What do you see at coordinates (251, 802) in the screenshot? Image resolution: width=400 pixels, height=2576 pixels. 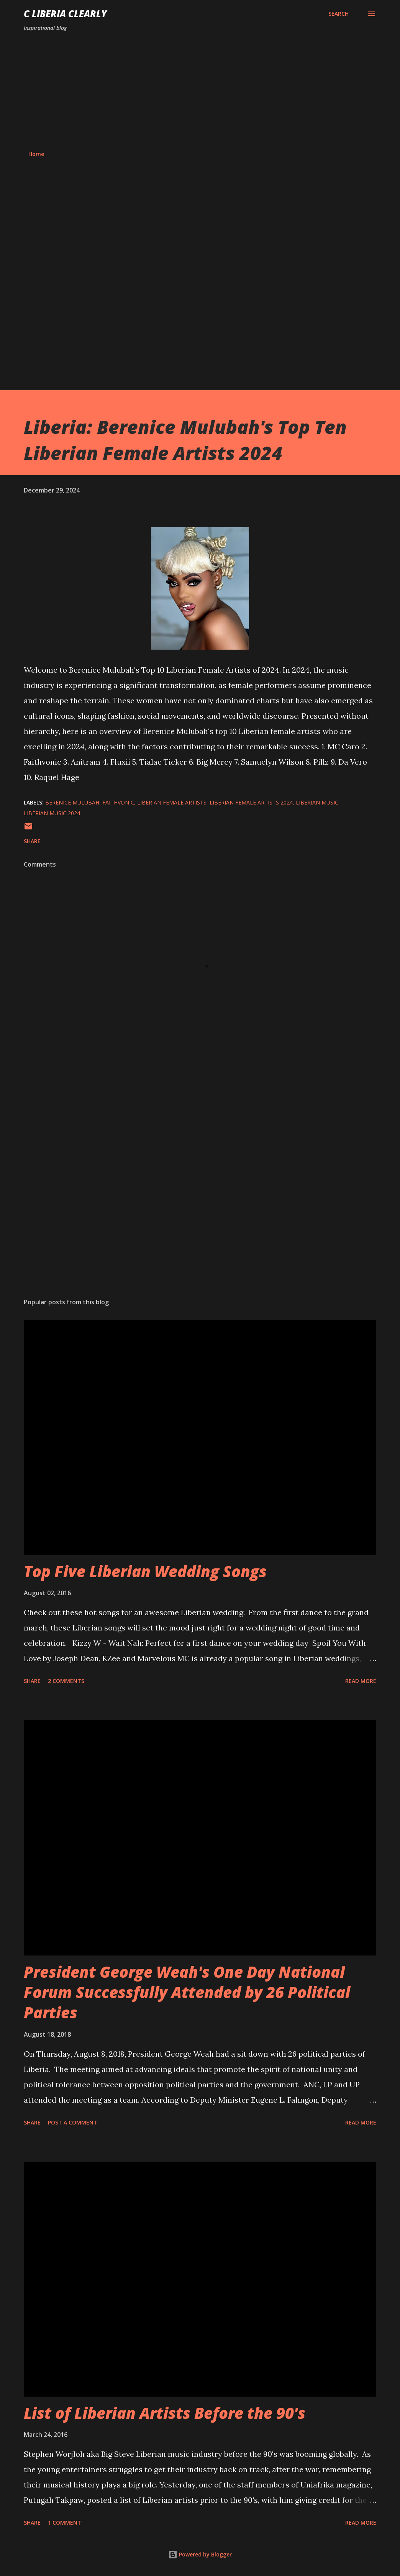 I see `Liberian female artists 2024` at bounding box center [251, 802].